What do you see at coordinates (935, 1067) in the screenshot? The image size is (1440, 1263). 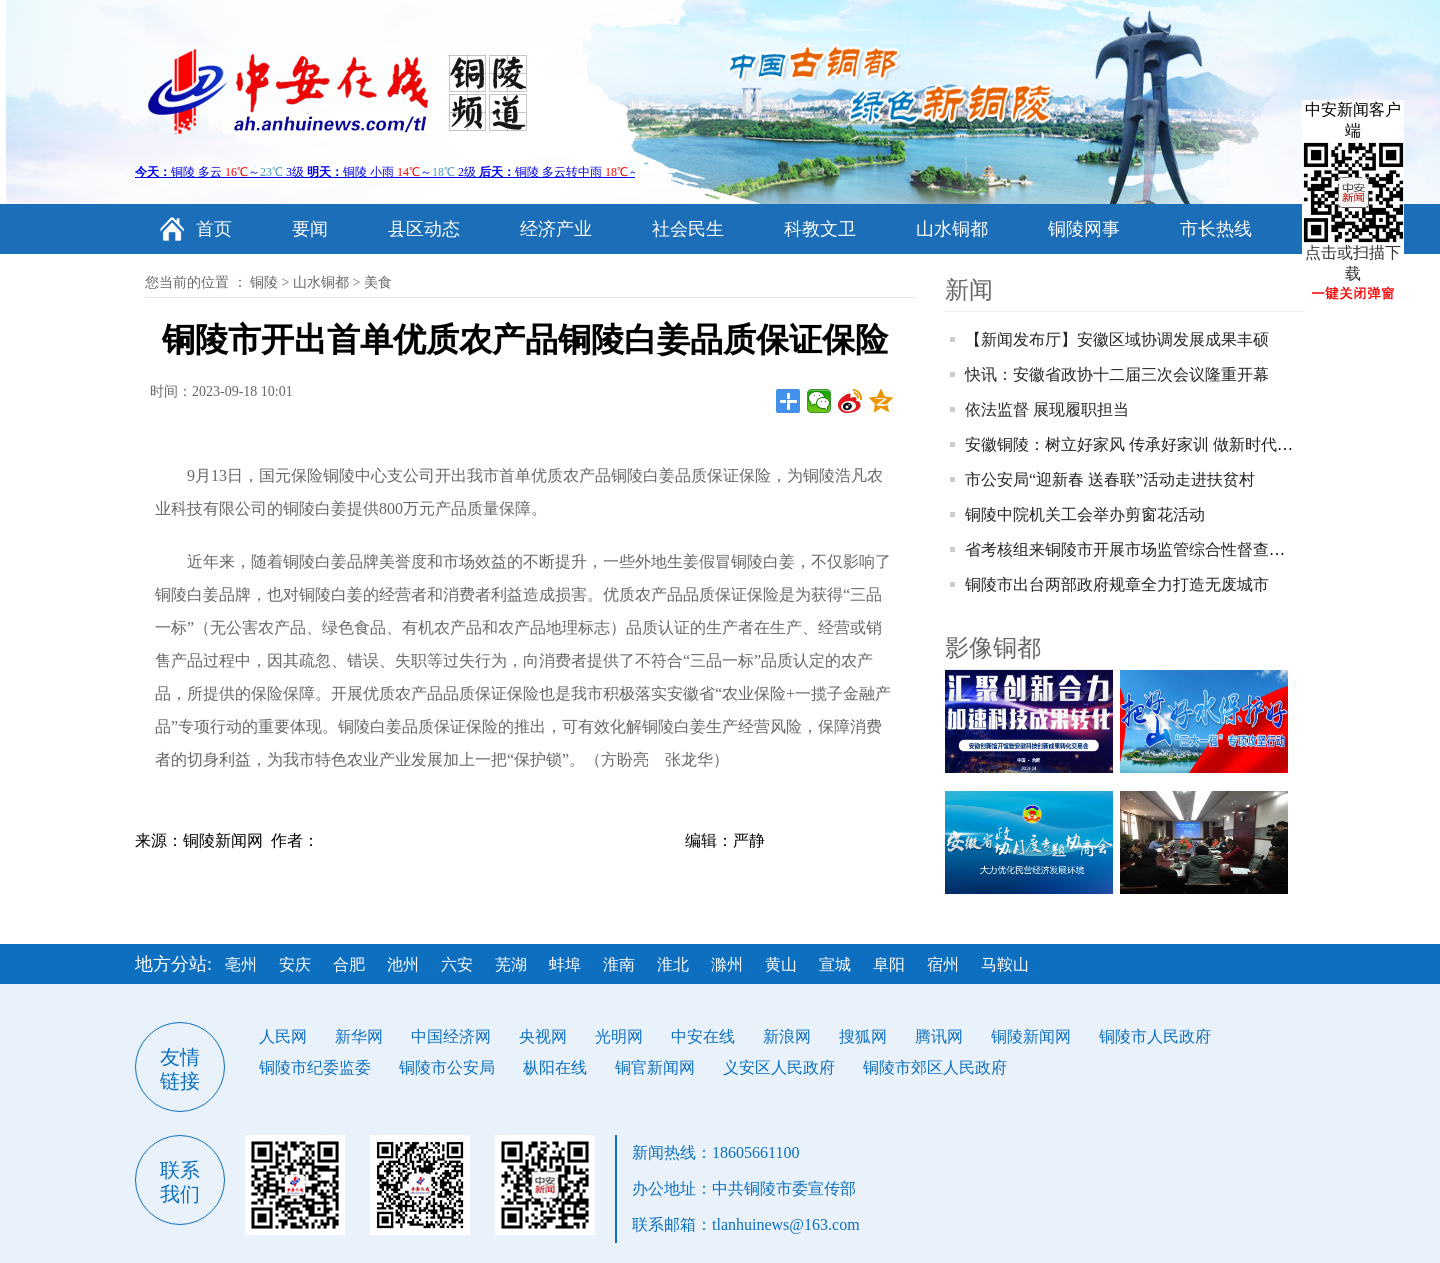 I see `铜陵市郊区人民政府` at bounding box center [935, 1067].